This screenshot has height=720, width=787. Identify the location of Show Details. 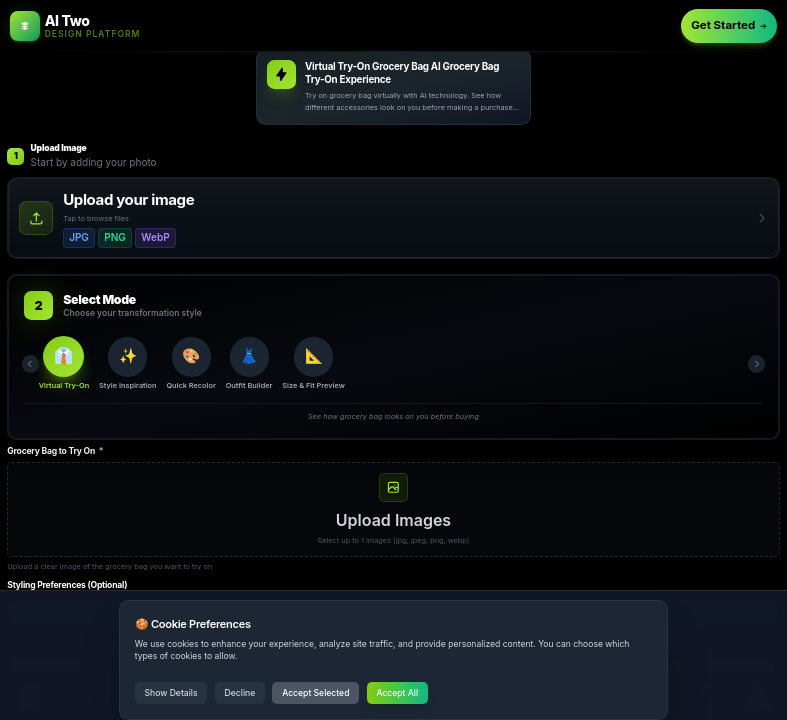
(171, 693).